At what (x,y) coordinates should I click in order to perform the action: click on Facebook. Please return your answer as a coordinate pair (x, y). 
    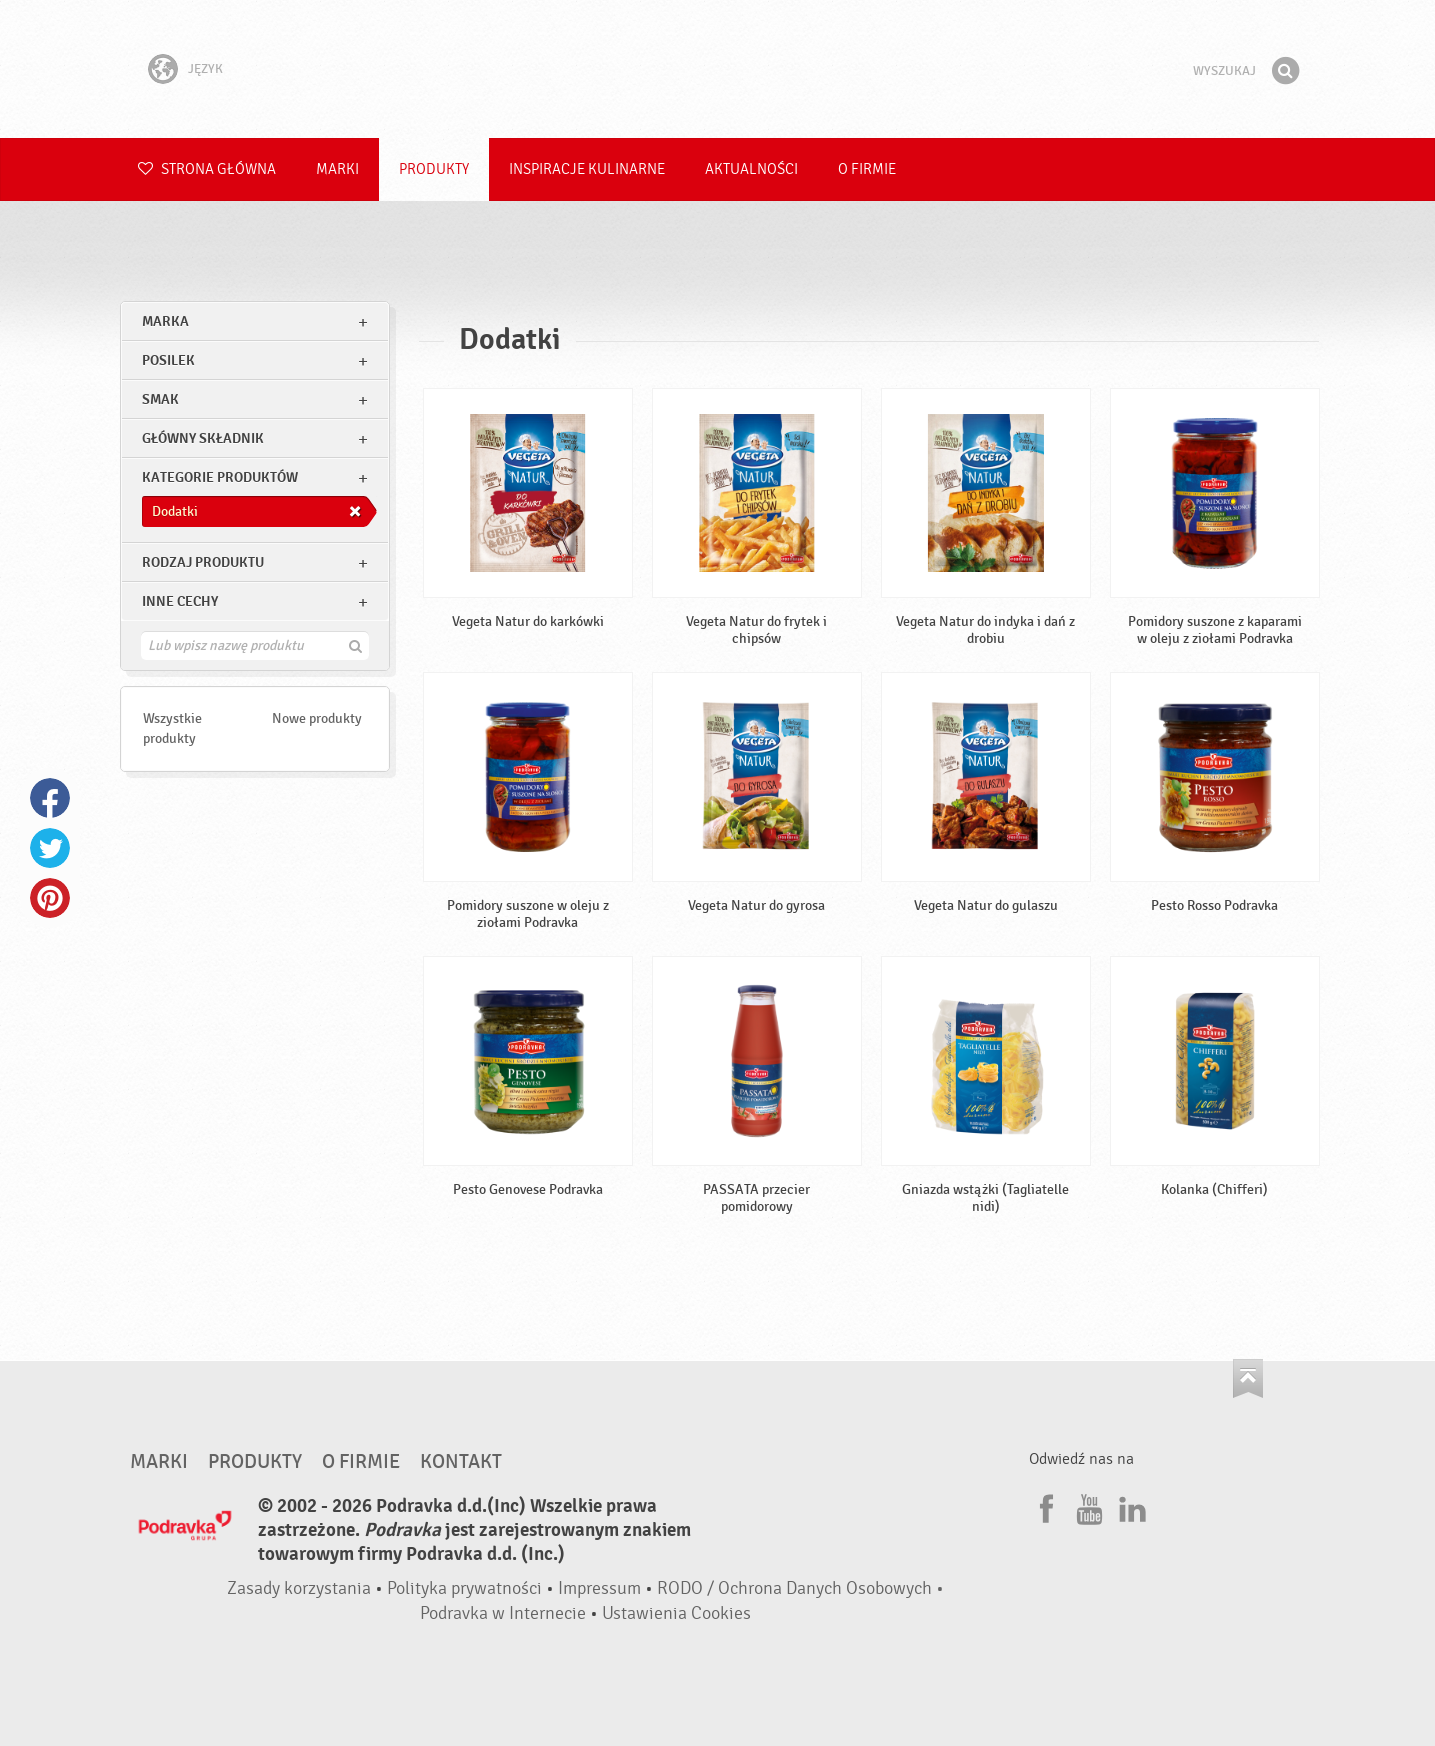
    Looking at the image, I should click on (50, 798).